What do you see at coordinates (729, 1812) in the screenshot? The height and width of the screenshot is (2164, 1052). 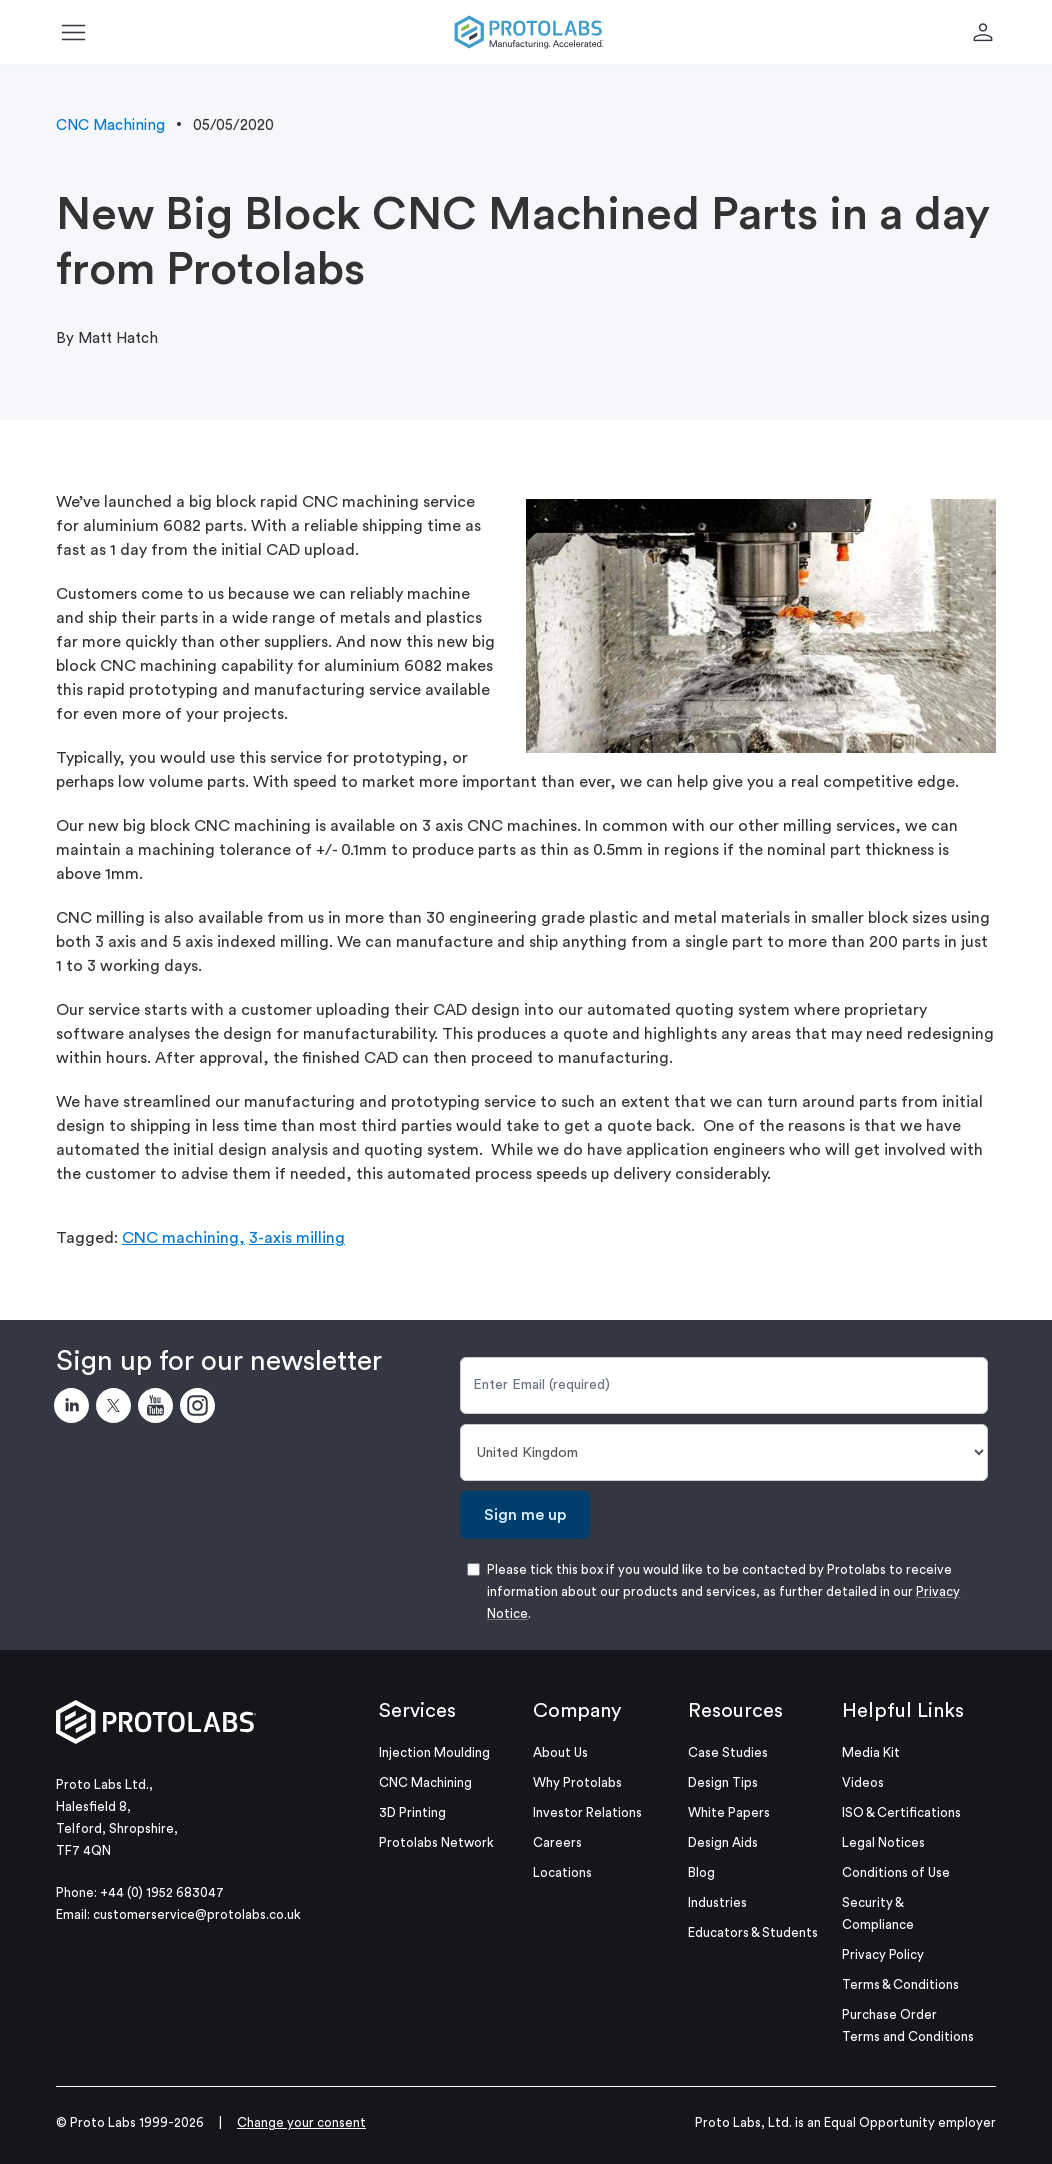 I see `White Papers` at bounding box center [729, 1812].